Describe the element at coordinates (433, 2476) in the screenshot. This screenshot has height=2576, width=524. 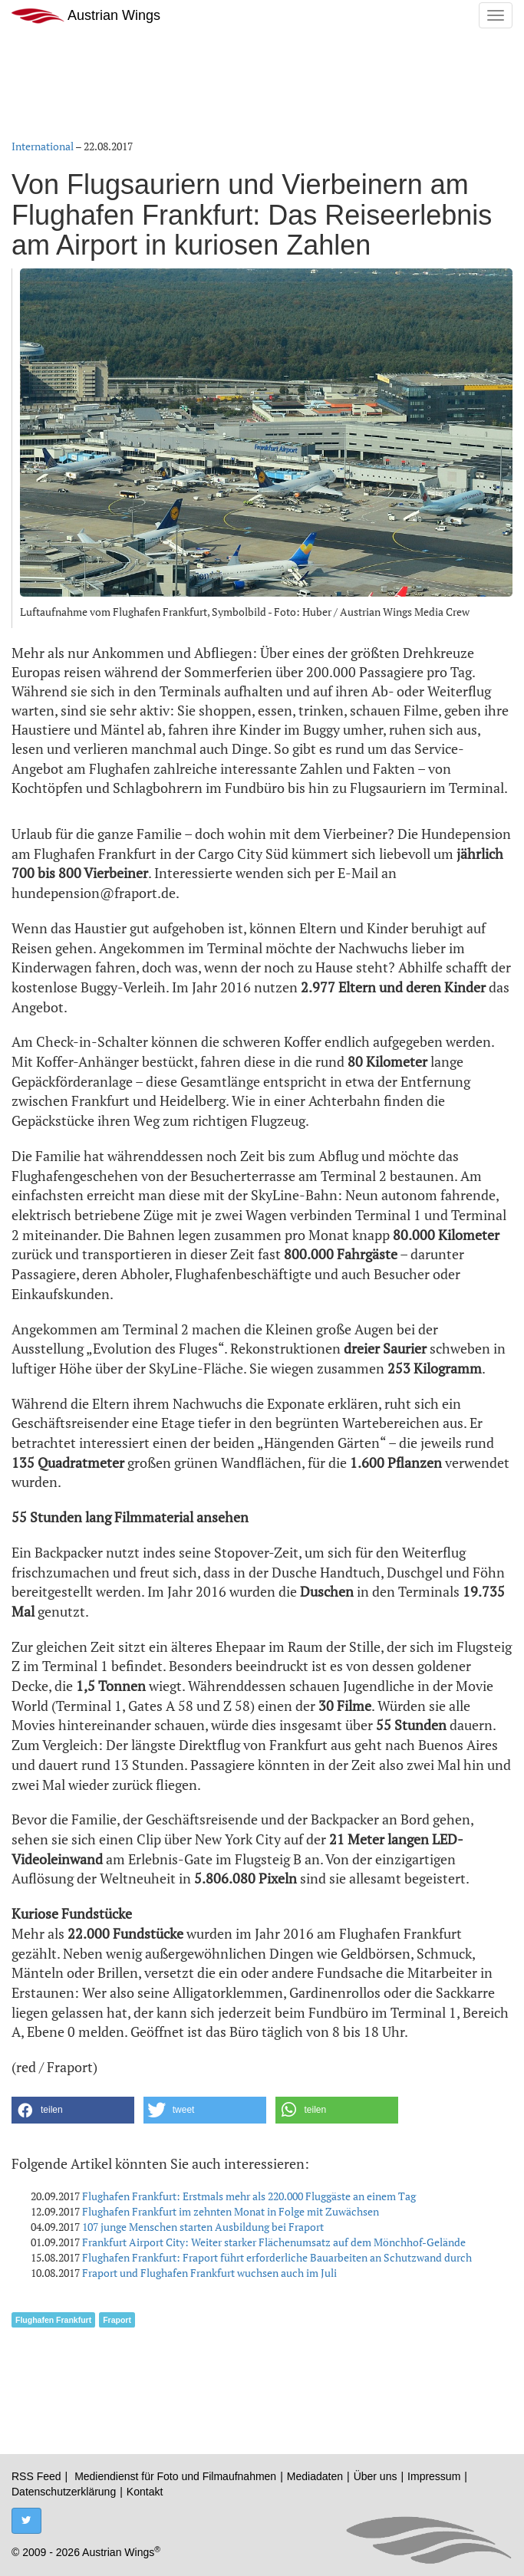
I see `Impressum` at that location.